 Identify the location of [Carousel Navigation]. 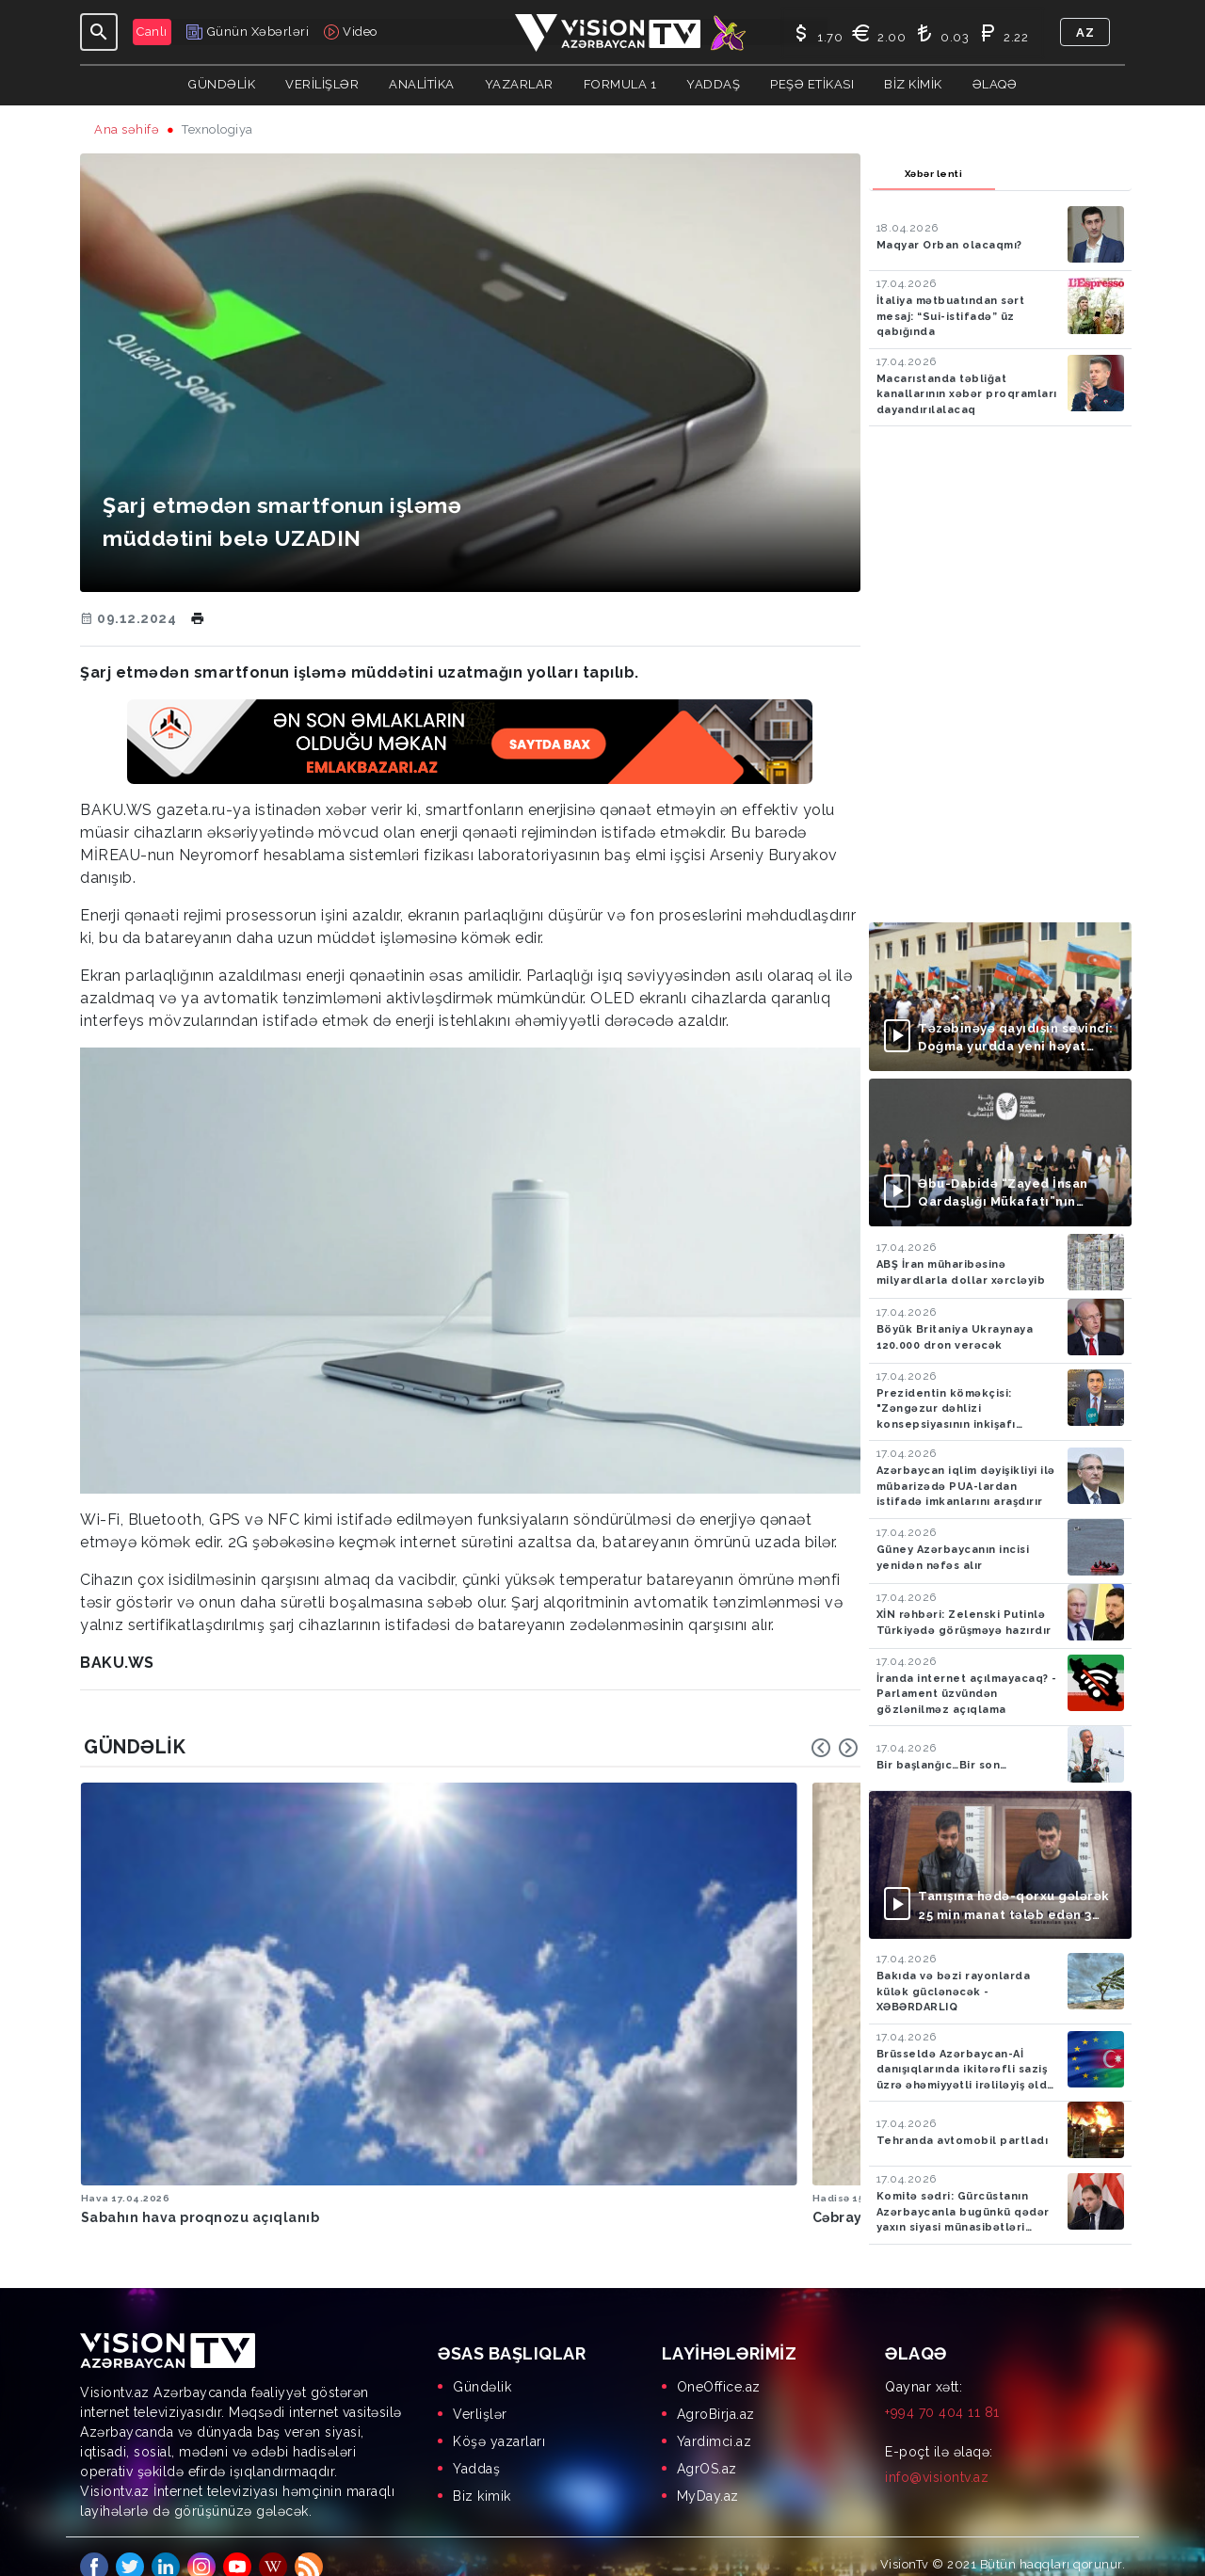
(835, 1748).